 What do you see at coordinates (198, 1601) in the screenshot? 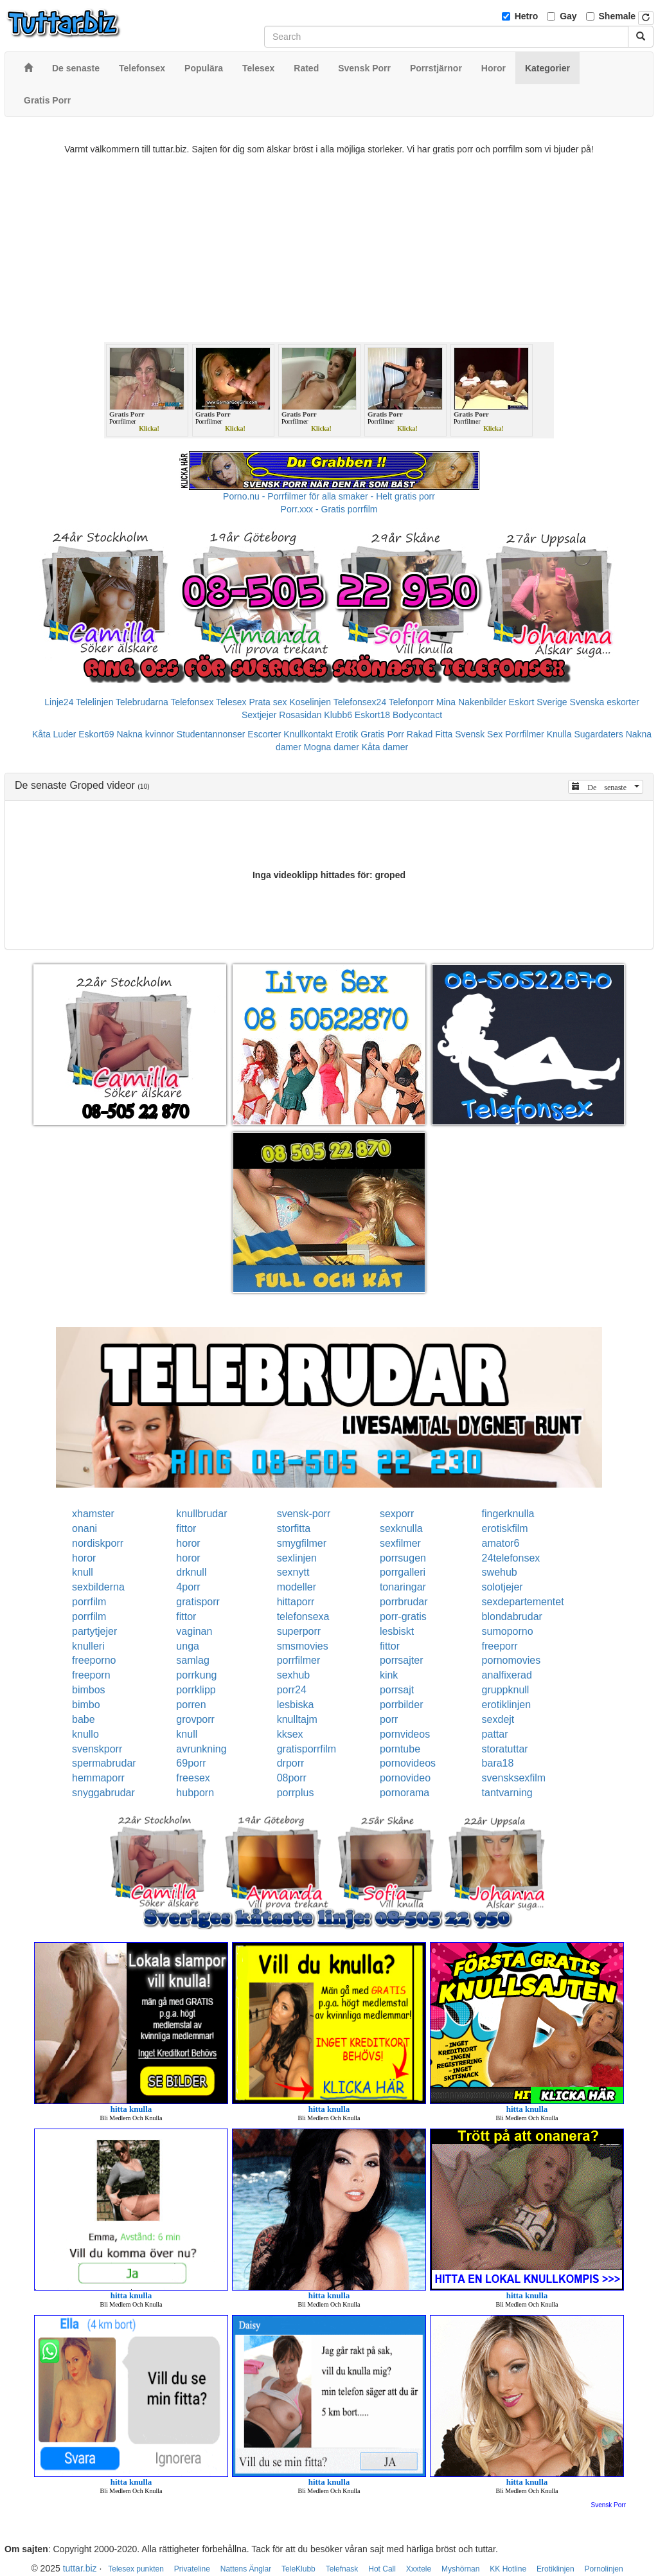
I see `gratisporr` at bounding box center [198, 1601].